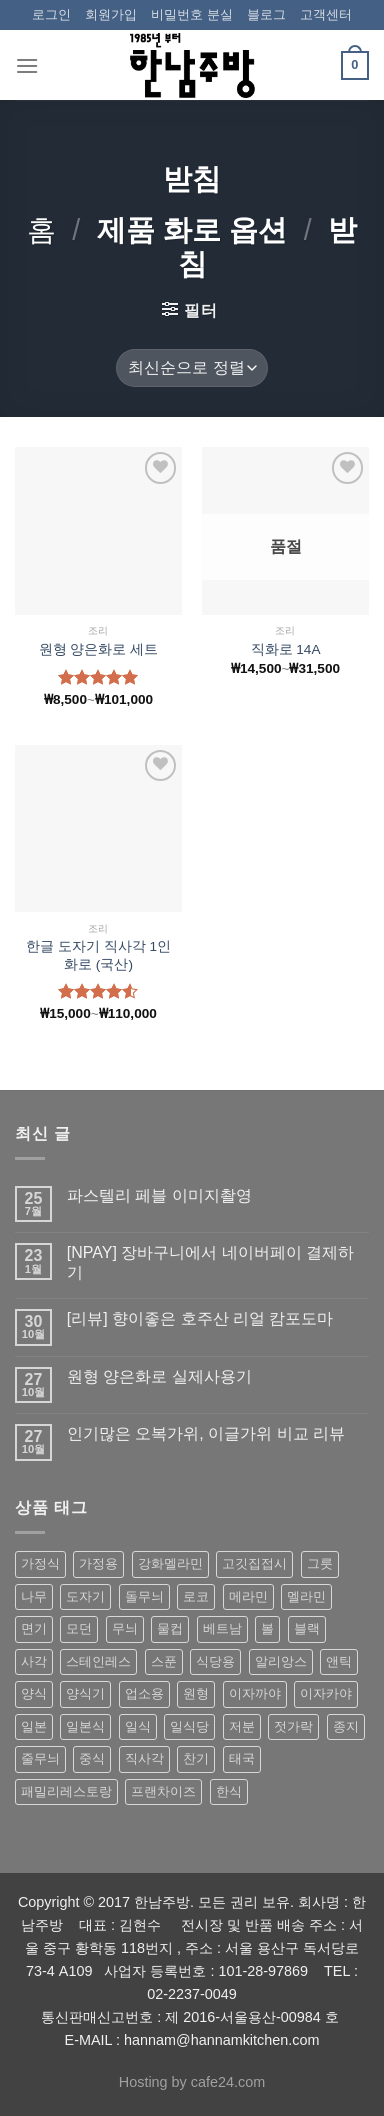  I want to click on 직화로 14A, so click(286, 649).